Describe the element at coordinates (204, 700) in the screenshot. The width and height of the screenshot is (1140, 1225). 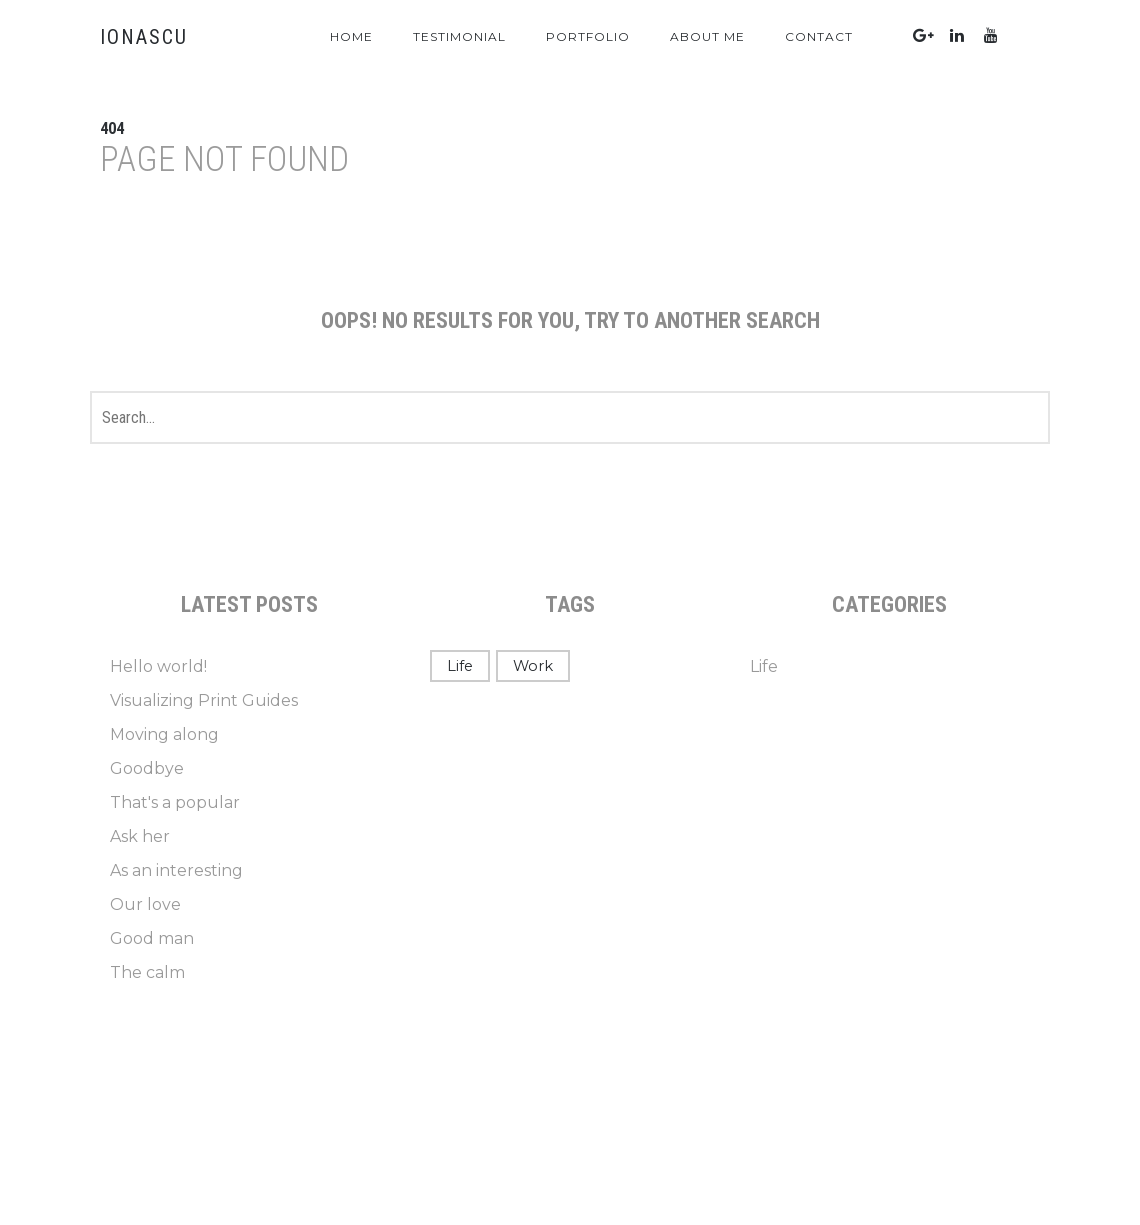
I see `Visualizing Print Guides` at that location.